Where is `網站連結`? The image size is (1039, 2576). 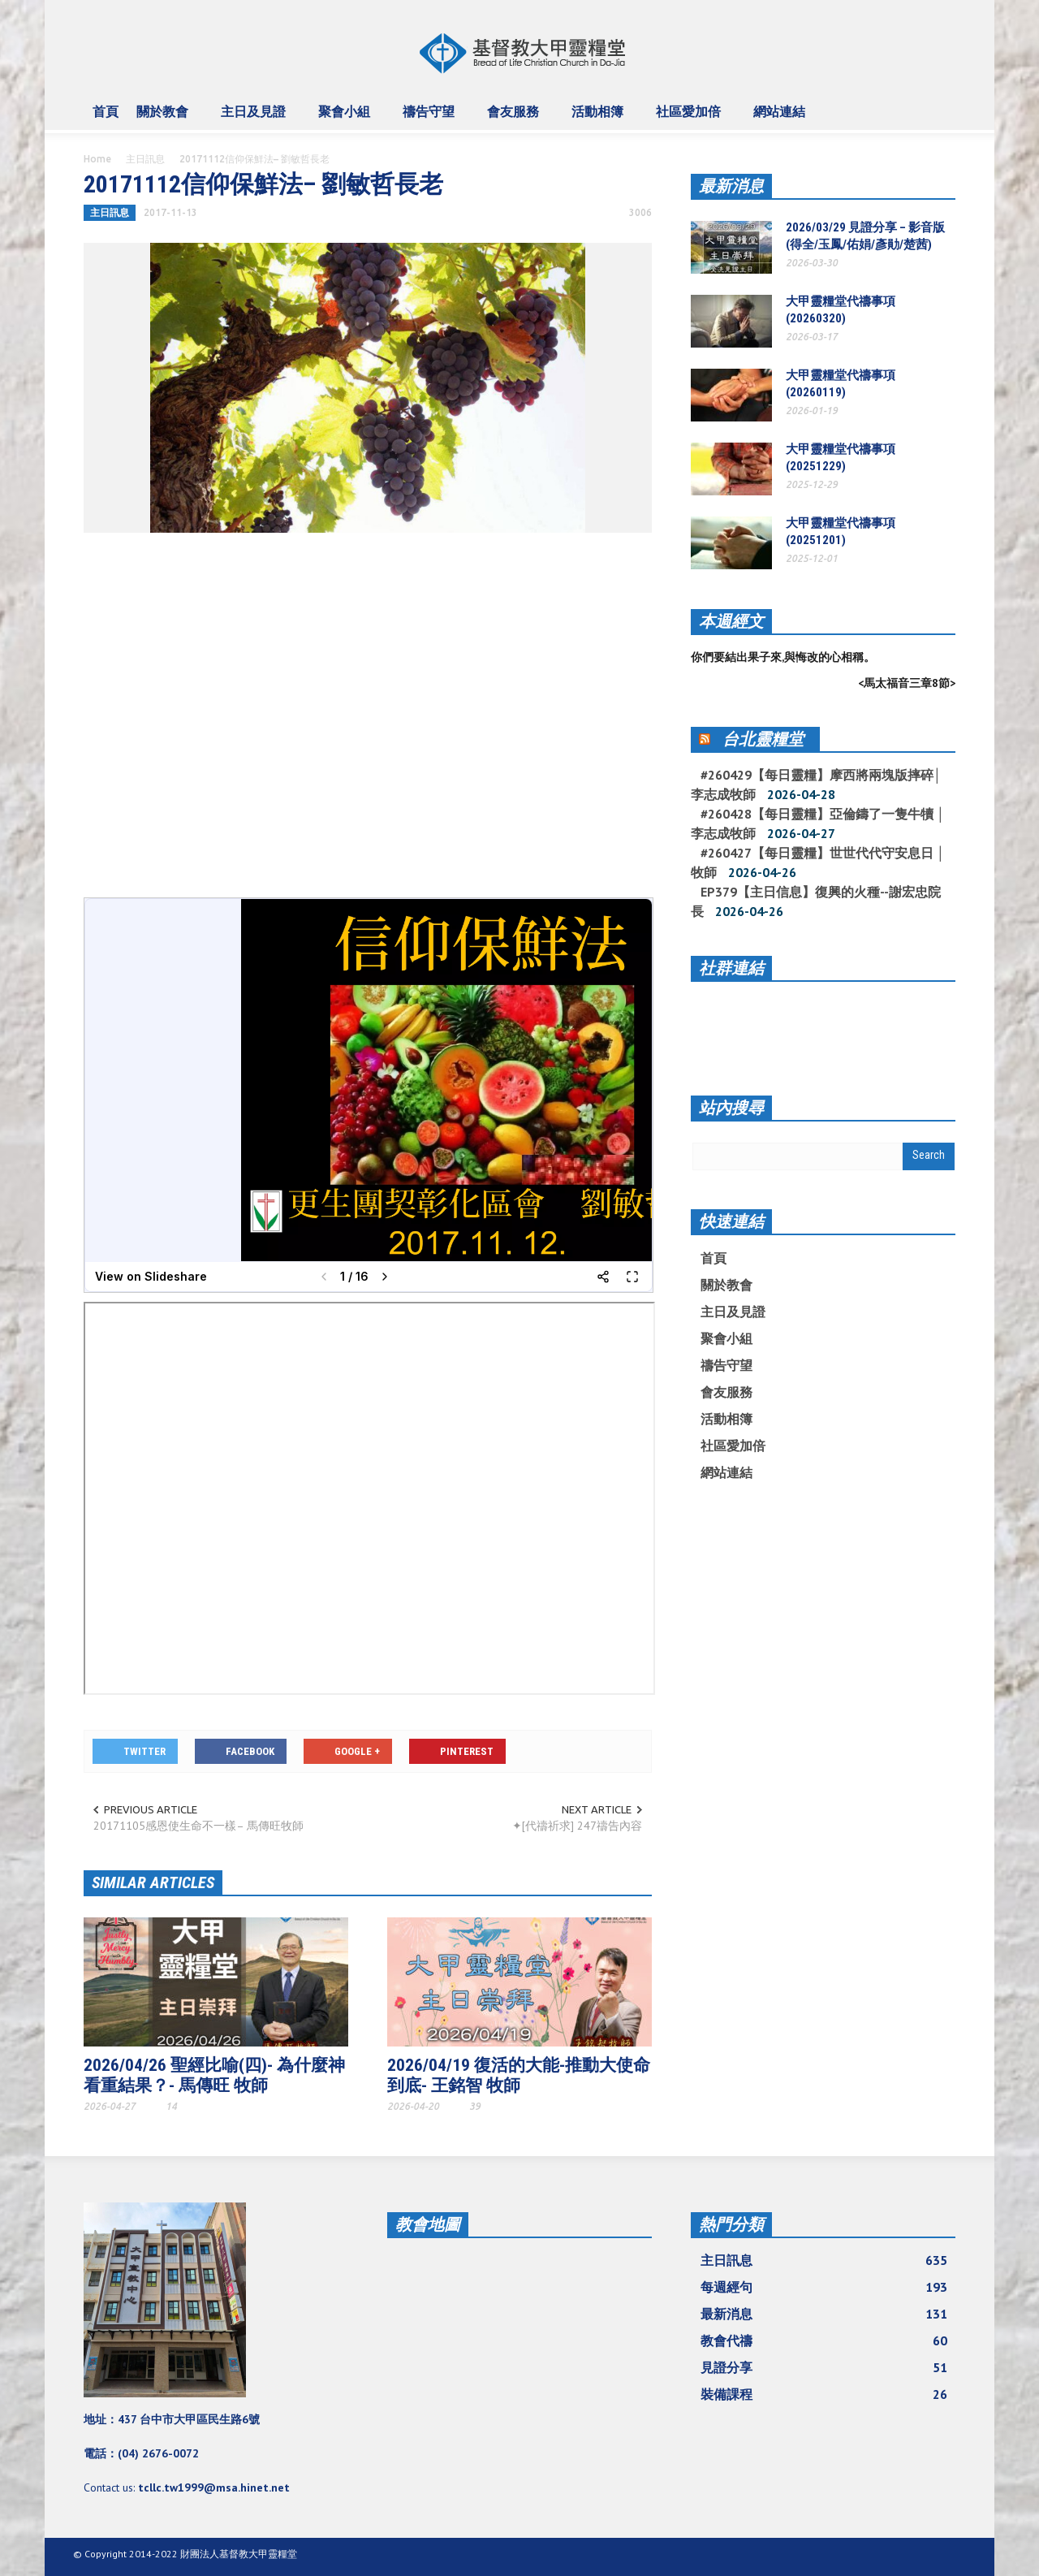 網站連結 is located at coordinates (781, 118).